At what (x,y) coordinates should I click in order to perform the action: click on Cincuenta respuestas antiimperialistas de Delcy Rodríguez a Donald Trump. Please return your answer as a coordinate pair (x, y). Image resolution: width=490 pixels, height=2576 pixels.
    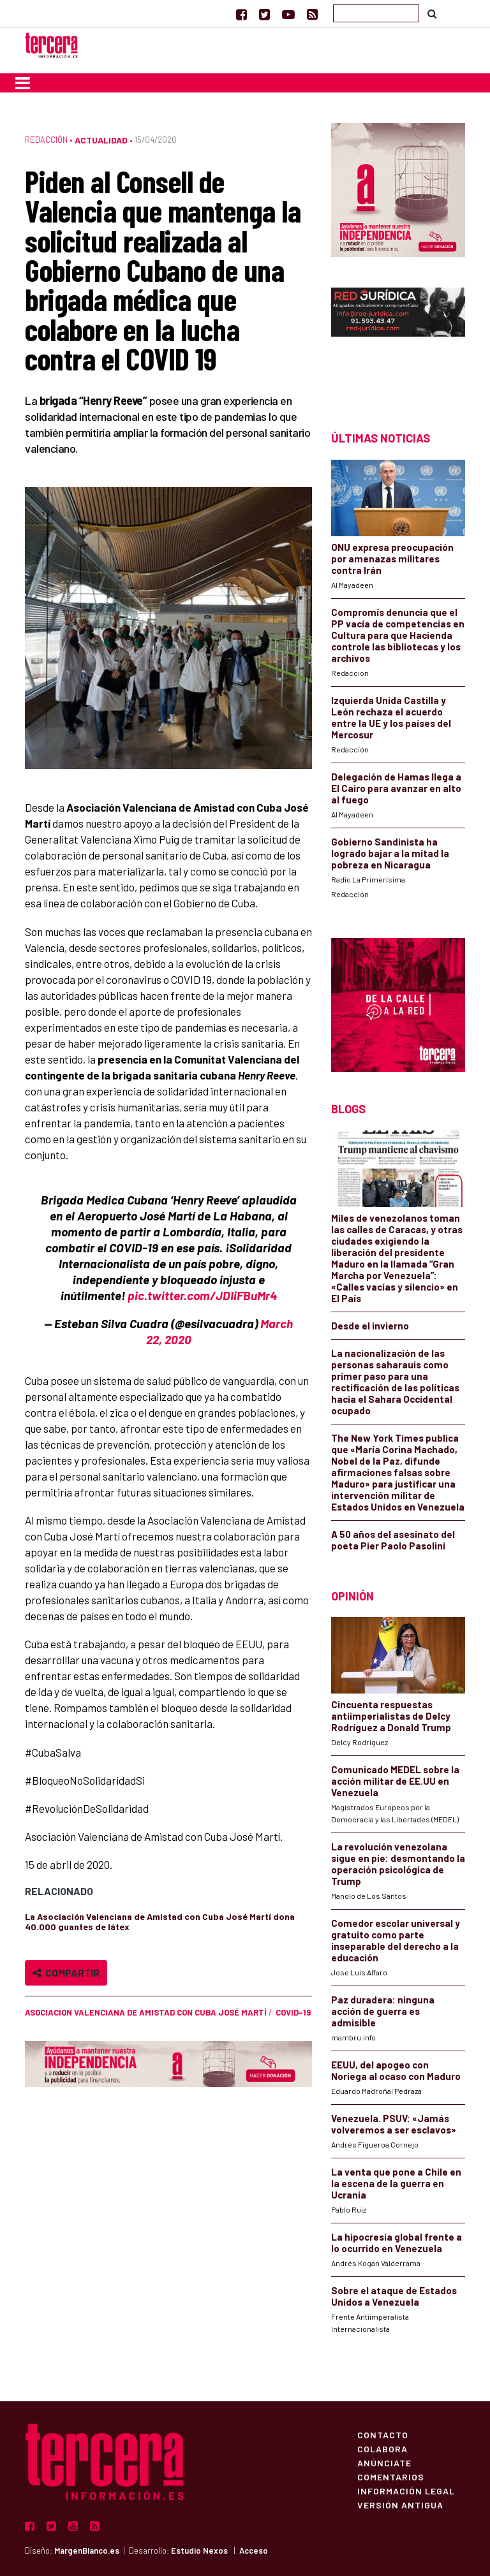
    Looking at the image, I should click on (391, 1716).